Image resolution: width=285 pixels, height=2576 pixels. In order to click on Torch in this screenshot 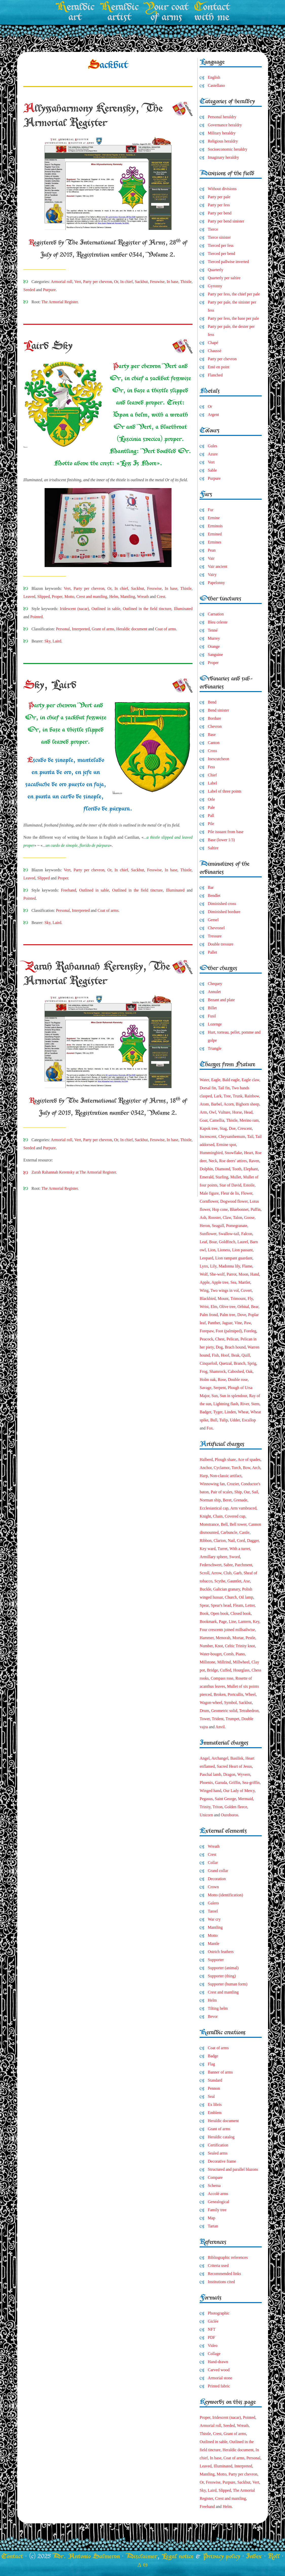, I will do `click(236, 1467)`.